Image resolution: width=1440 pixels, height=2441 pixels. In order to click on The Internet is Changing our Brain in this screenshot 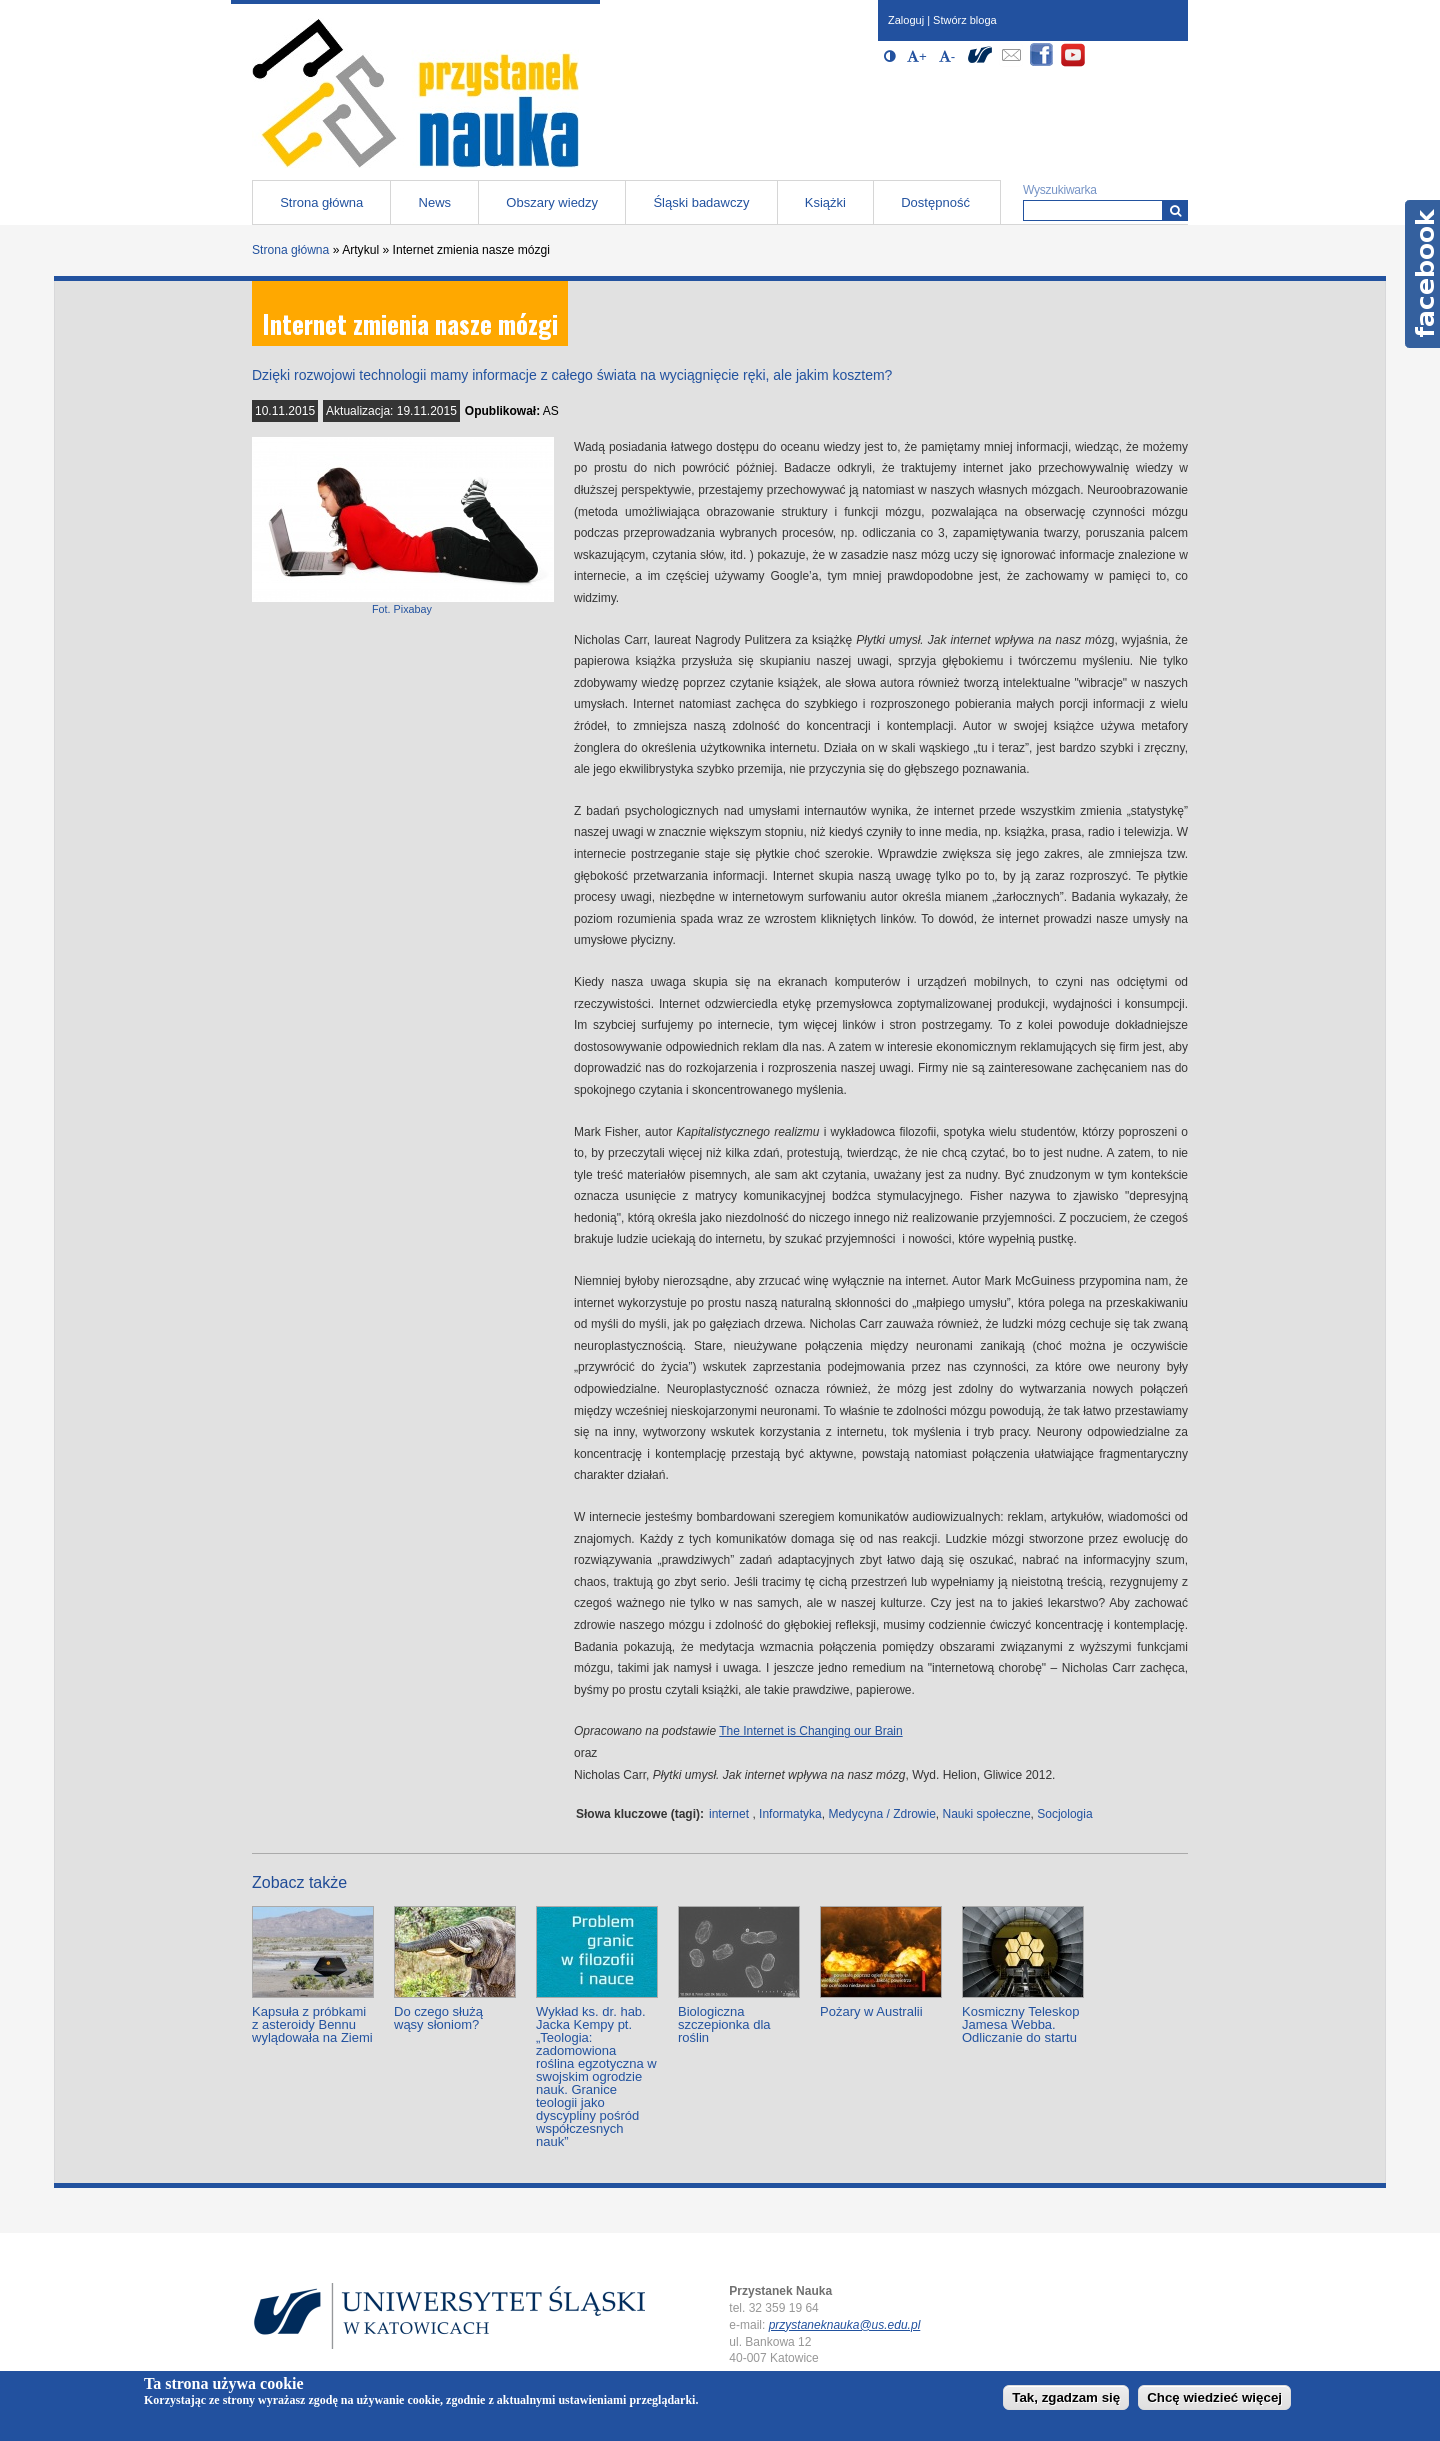, I will do `click(810, 1731)`.